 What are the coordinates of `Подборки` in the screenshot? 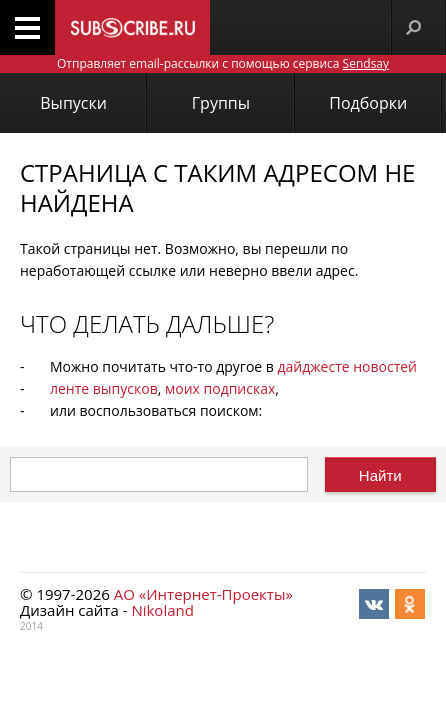 It's located at (368, 103).